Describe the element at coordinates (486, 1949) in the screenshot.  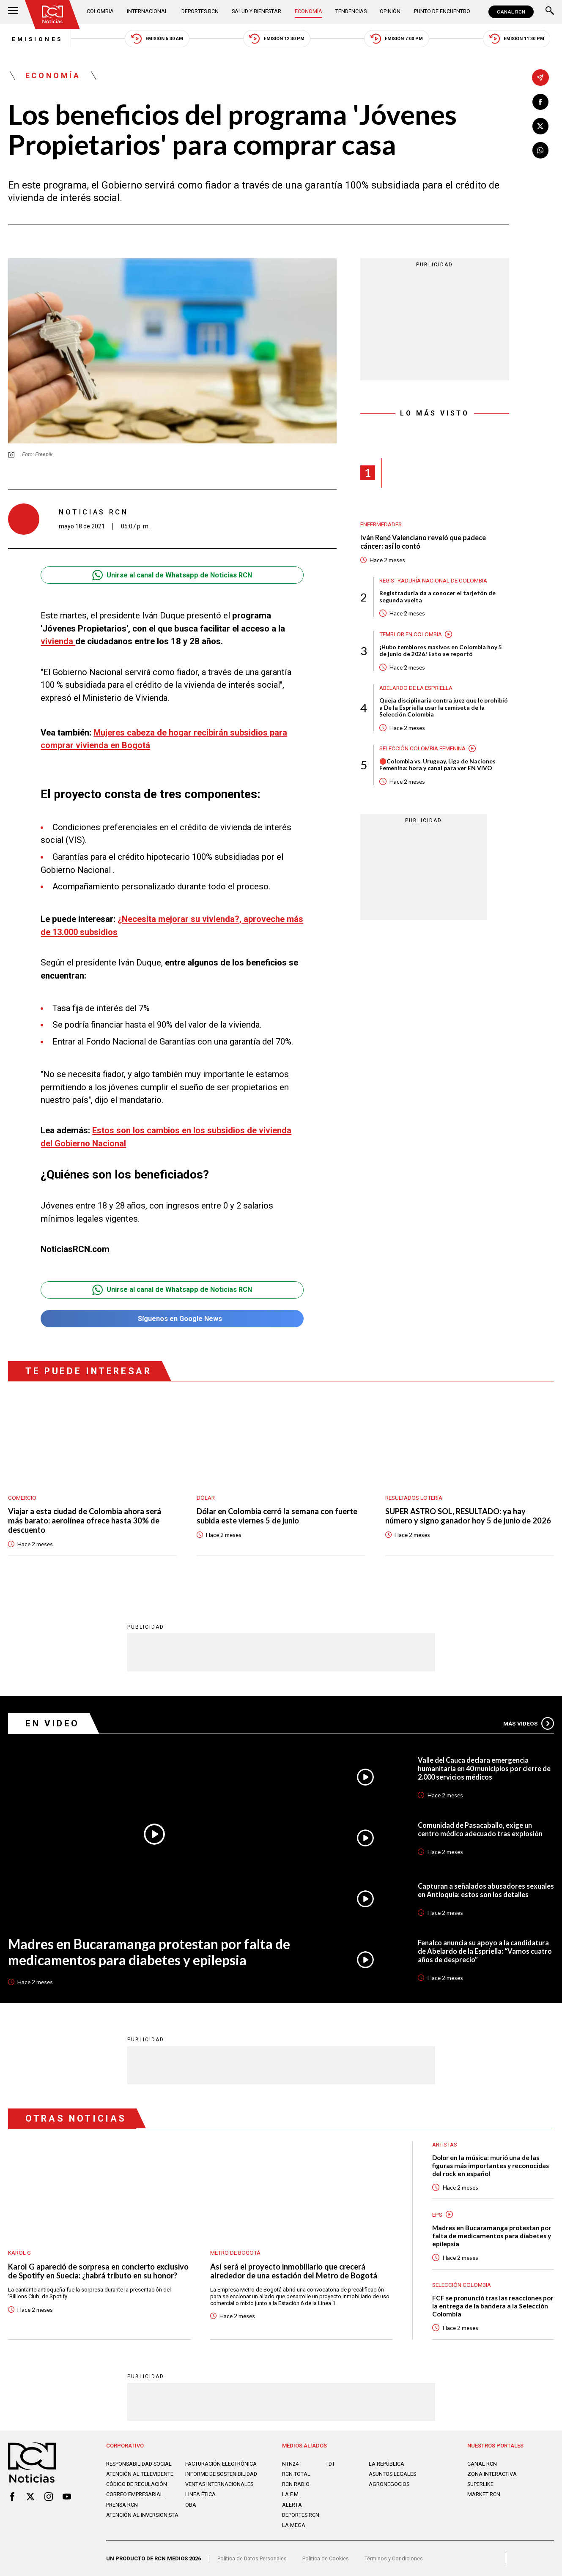
I see `Fenalco anuncia su apoyo a la candidatura de Abelardo de la Espriella: “Vamos cuatro años de desprecio”` at that location.